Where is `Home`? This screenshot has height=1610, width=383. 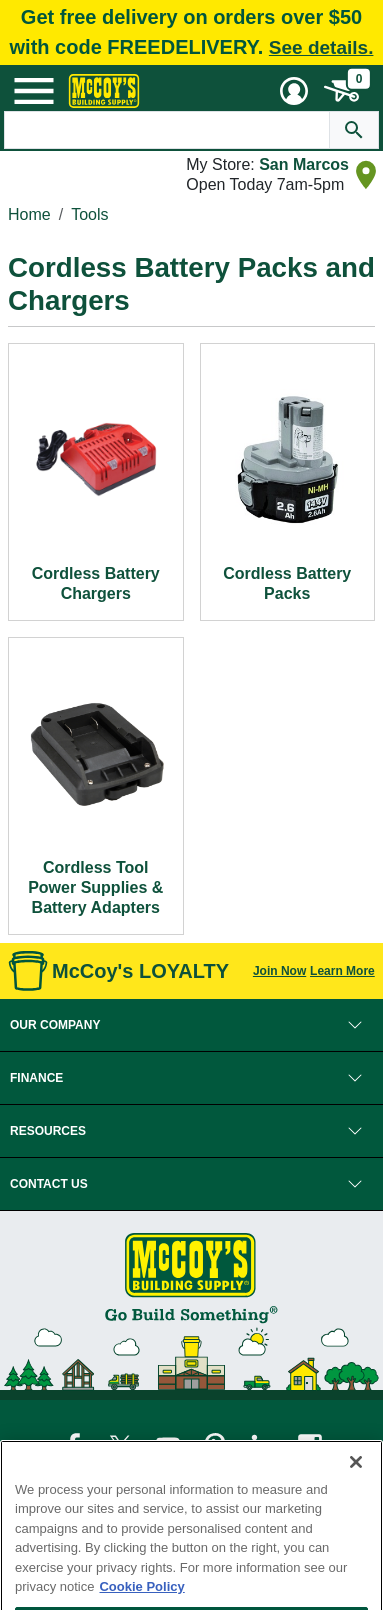 Home is located at coordinates (29, 214).